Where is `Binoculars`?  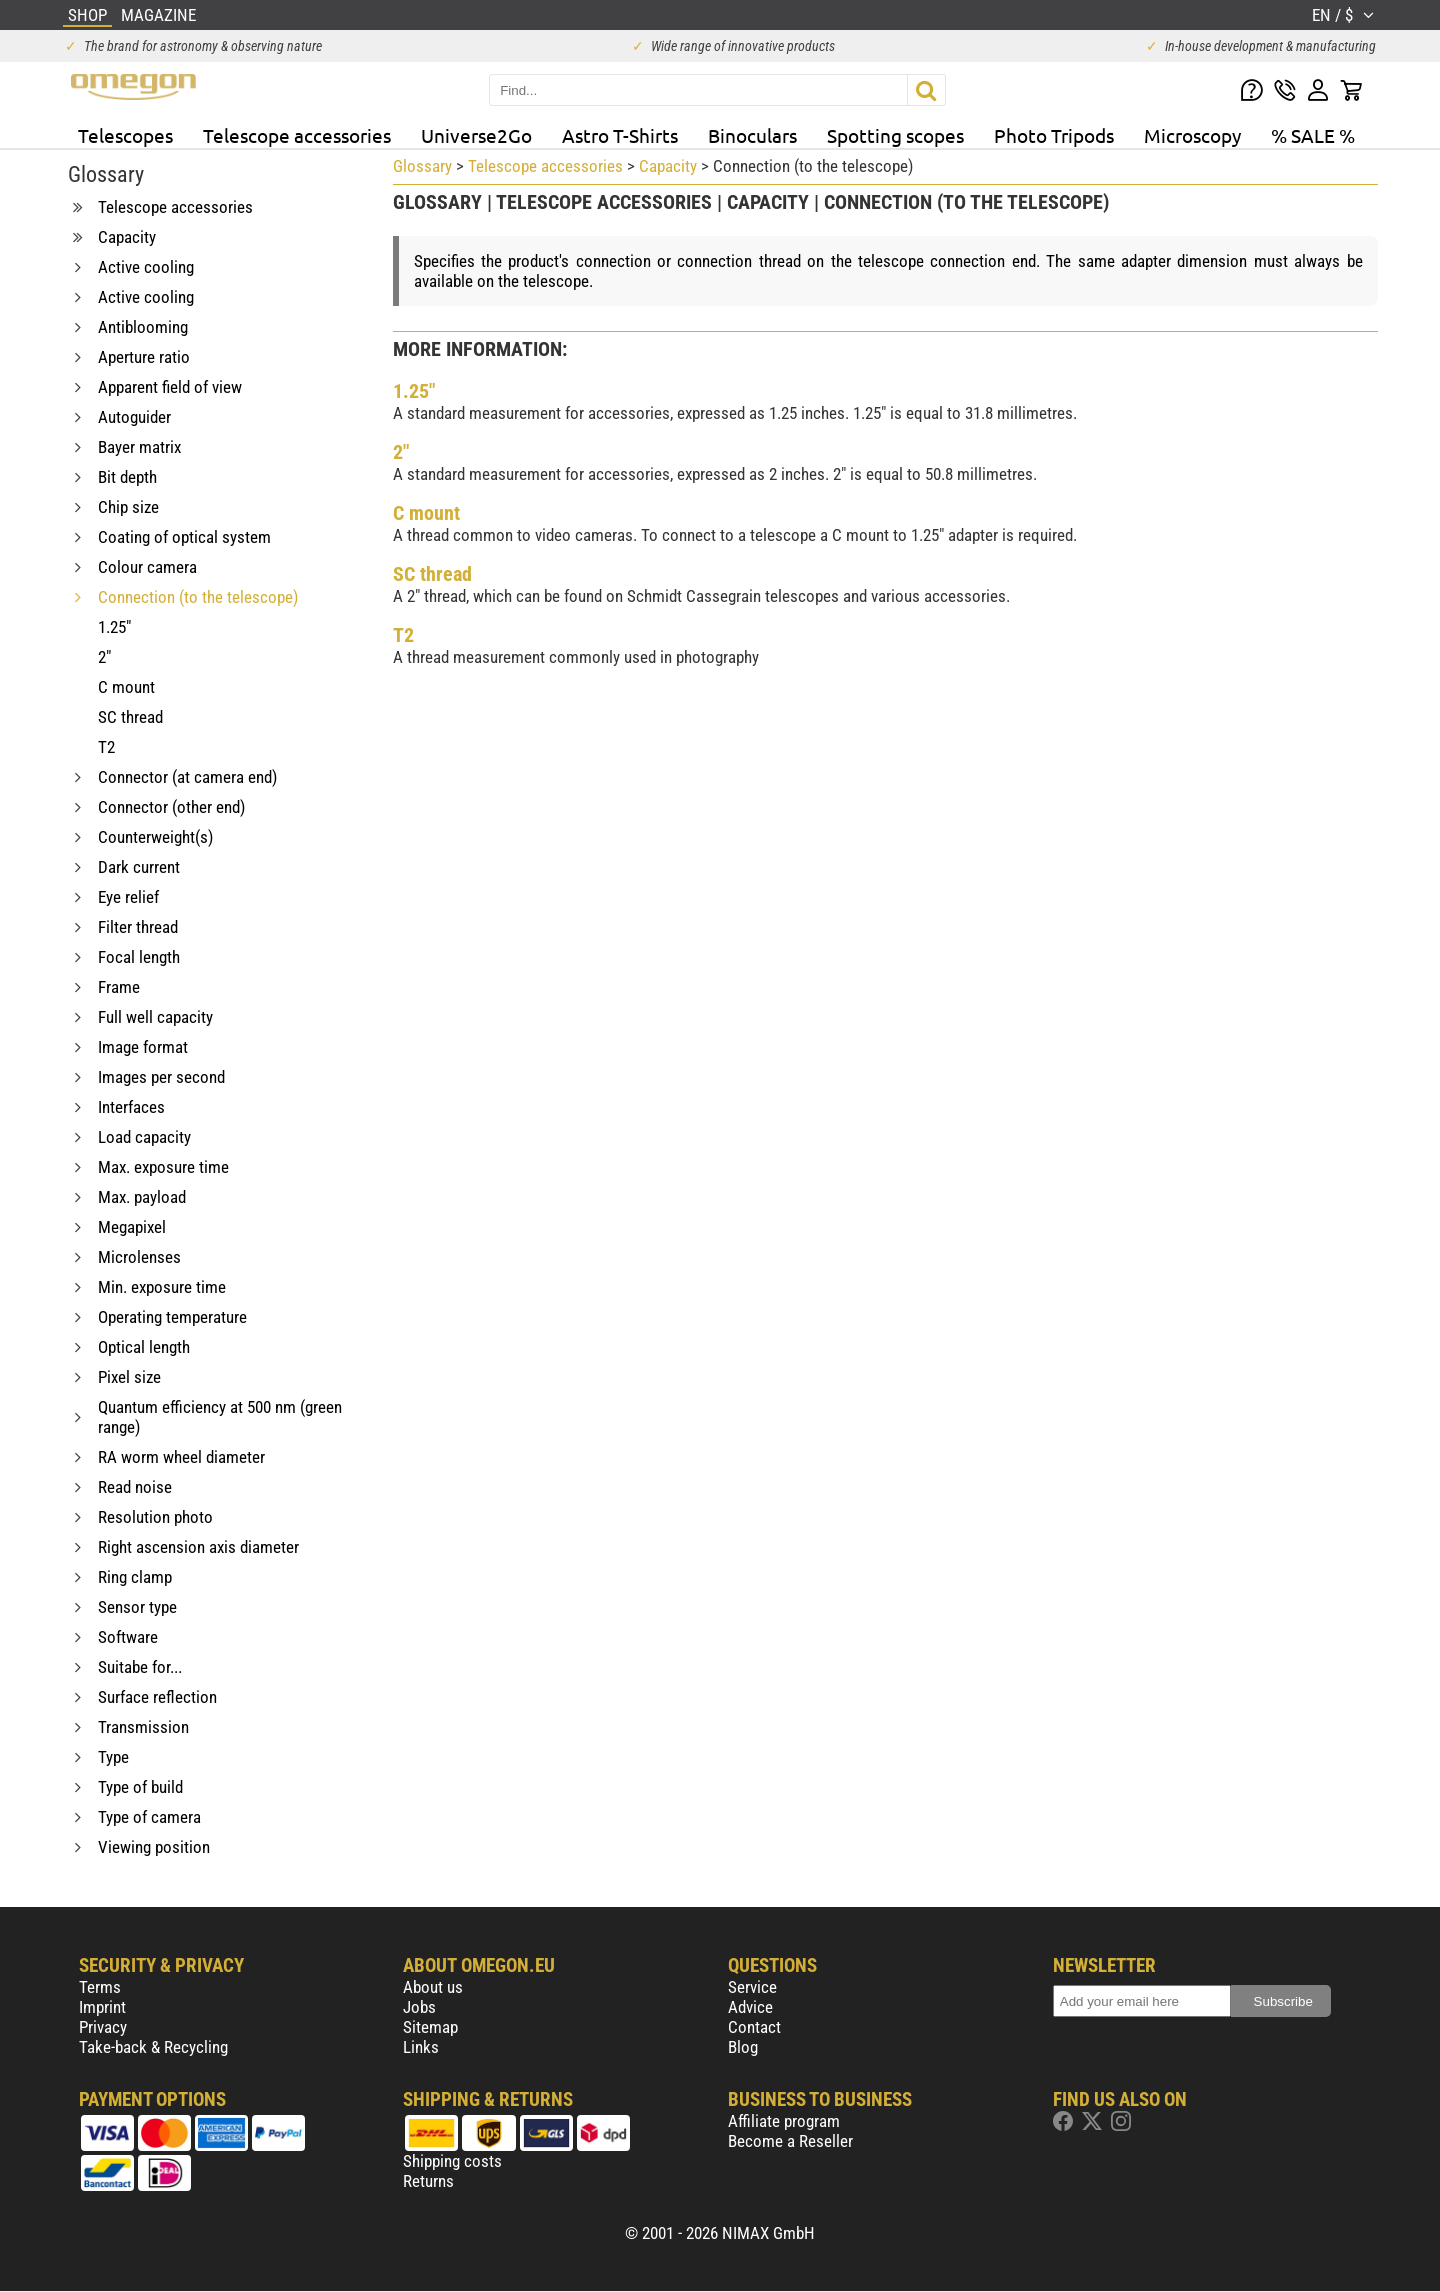
Binoculars is located at coordinates (752, 135).